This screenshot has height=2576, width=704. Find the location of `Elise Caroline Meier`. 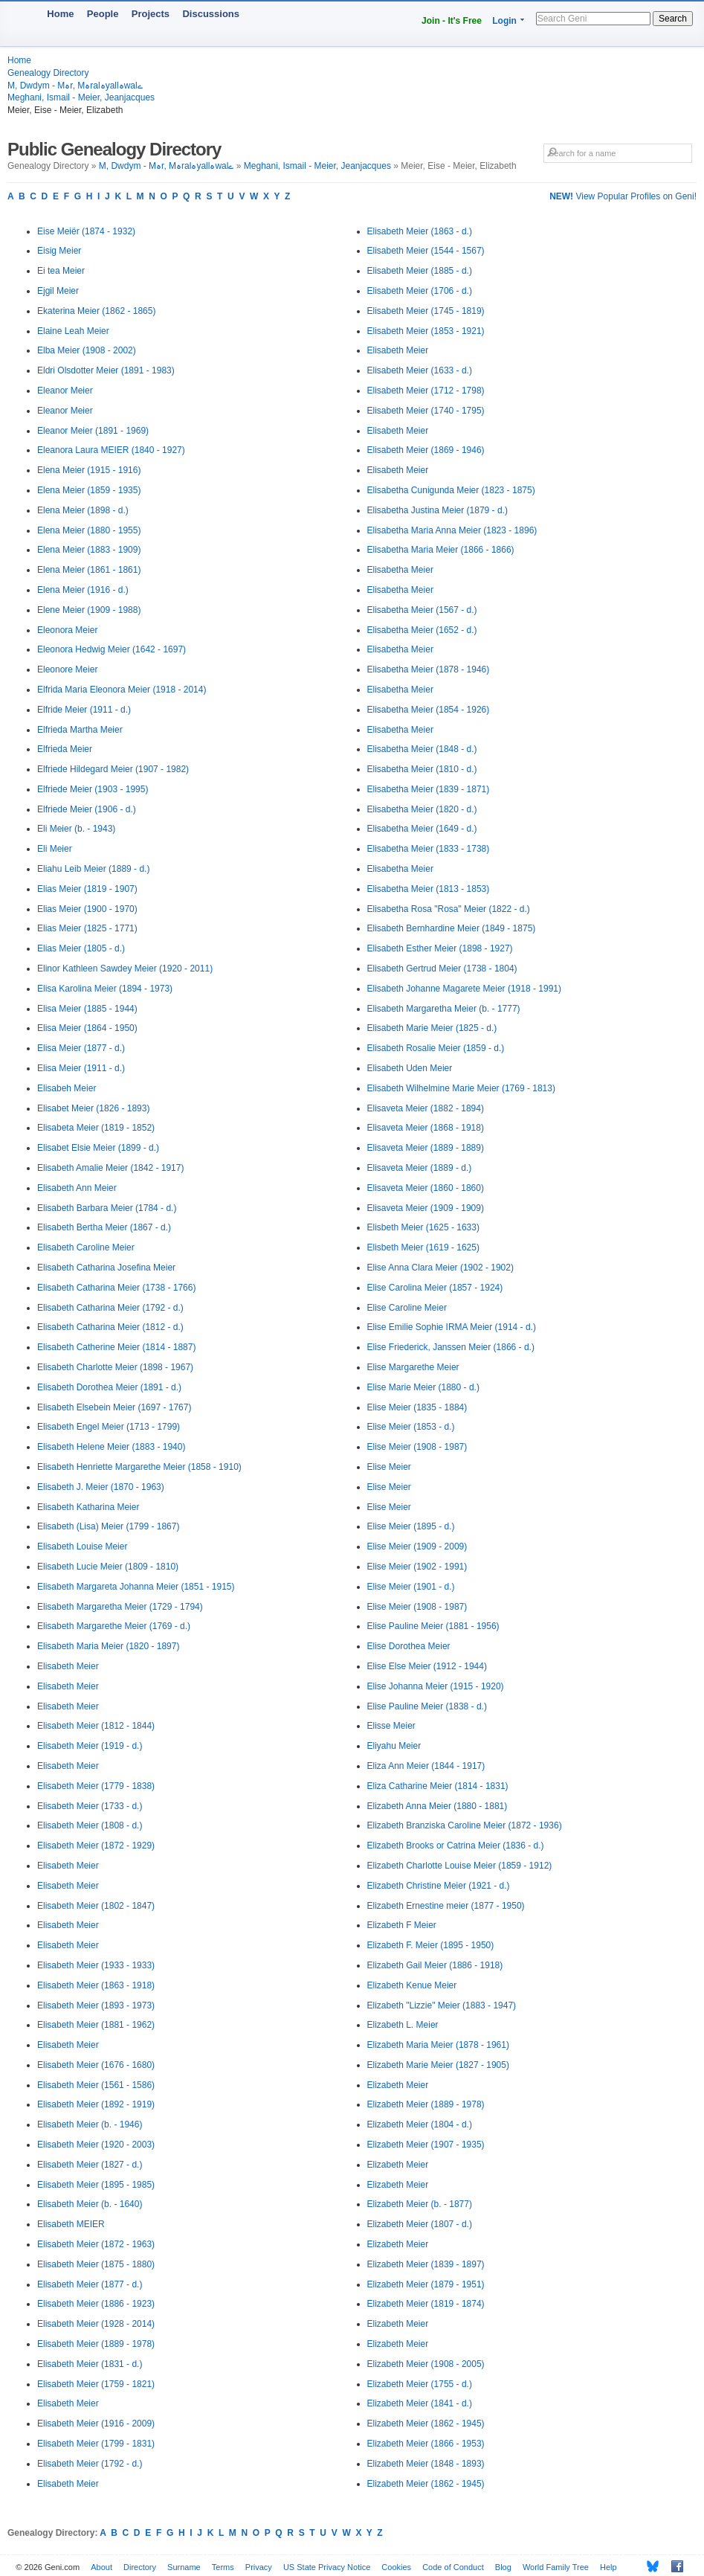

Elise Caroline Meier is located at coordinates (407, 1308).